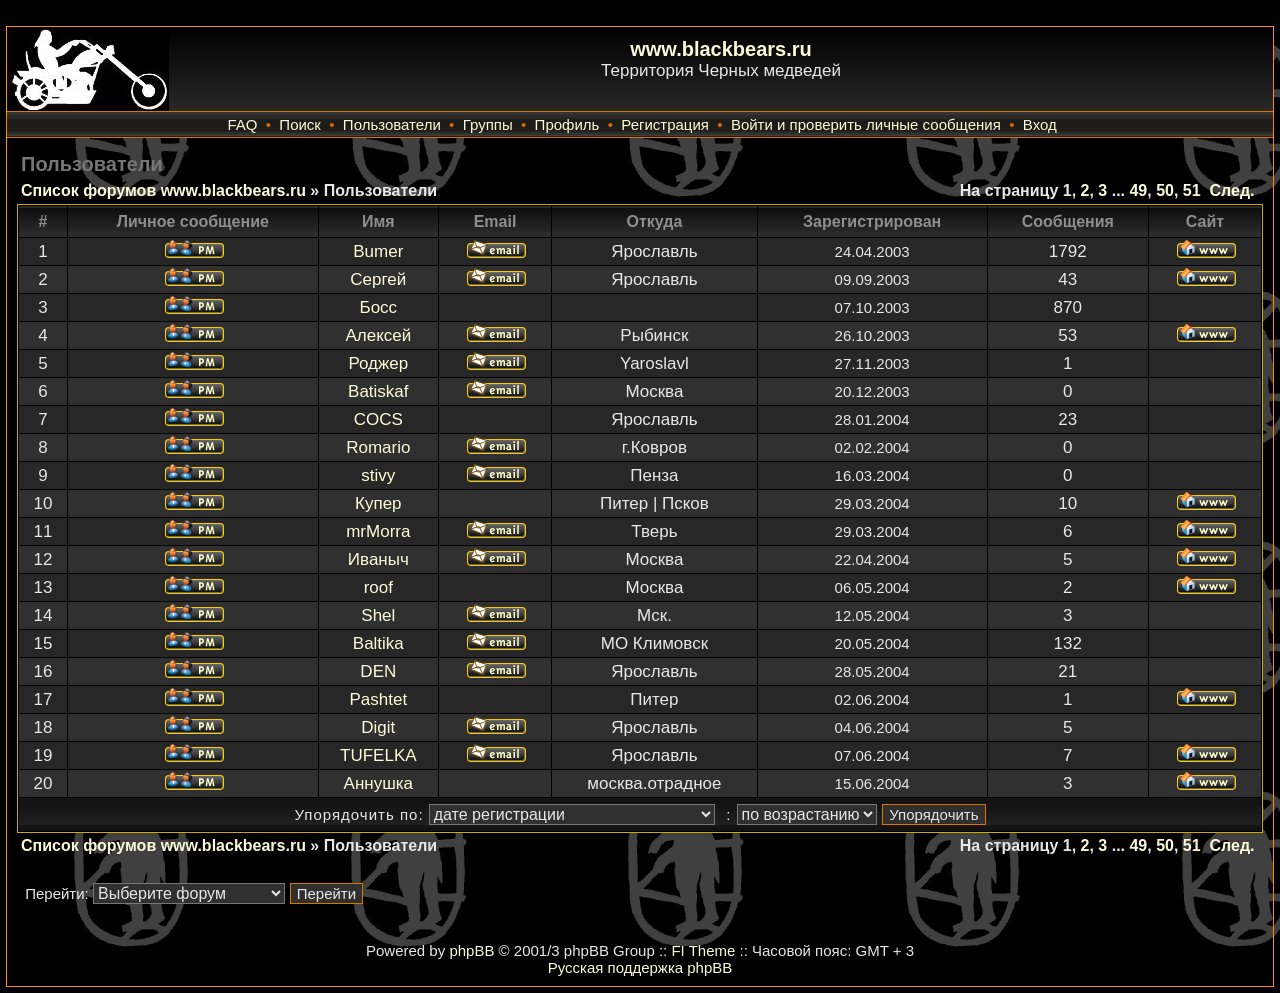  Describe the element at coordinates (640, 967) in the screenshot. I see `Русская поддержка phpBB` at that location.